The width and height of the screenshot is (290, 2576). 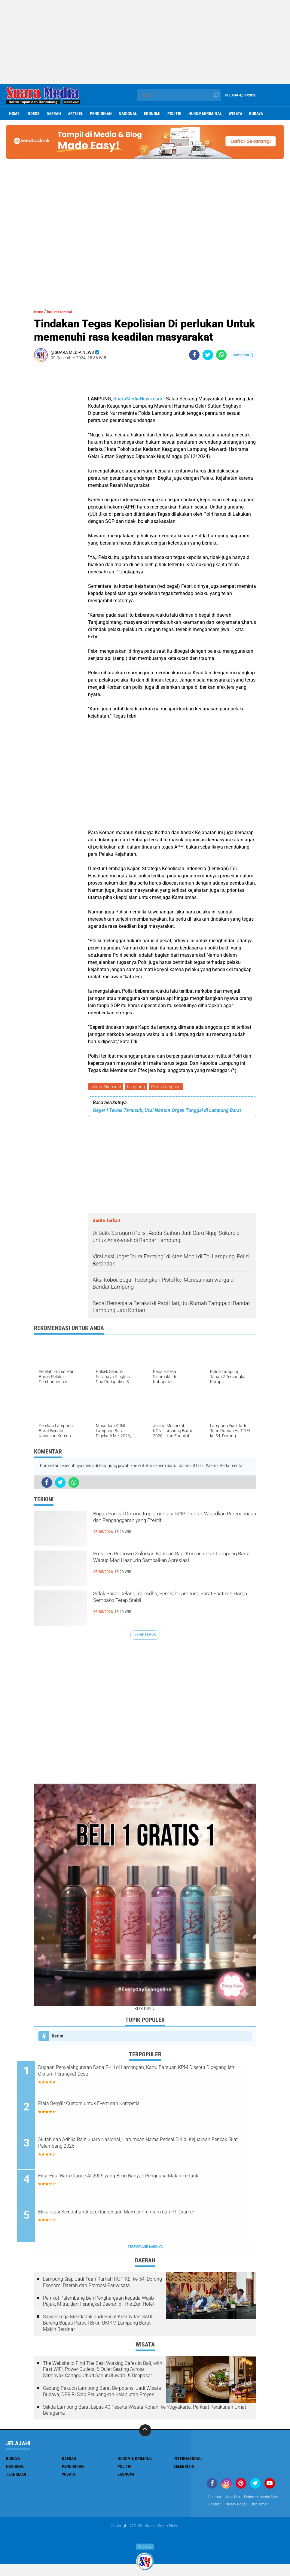 What do you see at coordinates (128, 113) in the screenshot?
I see `Nasional` at bounding box center [128, 113].